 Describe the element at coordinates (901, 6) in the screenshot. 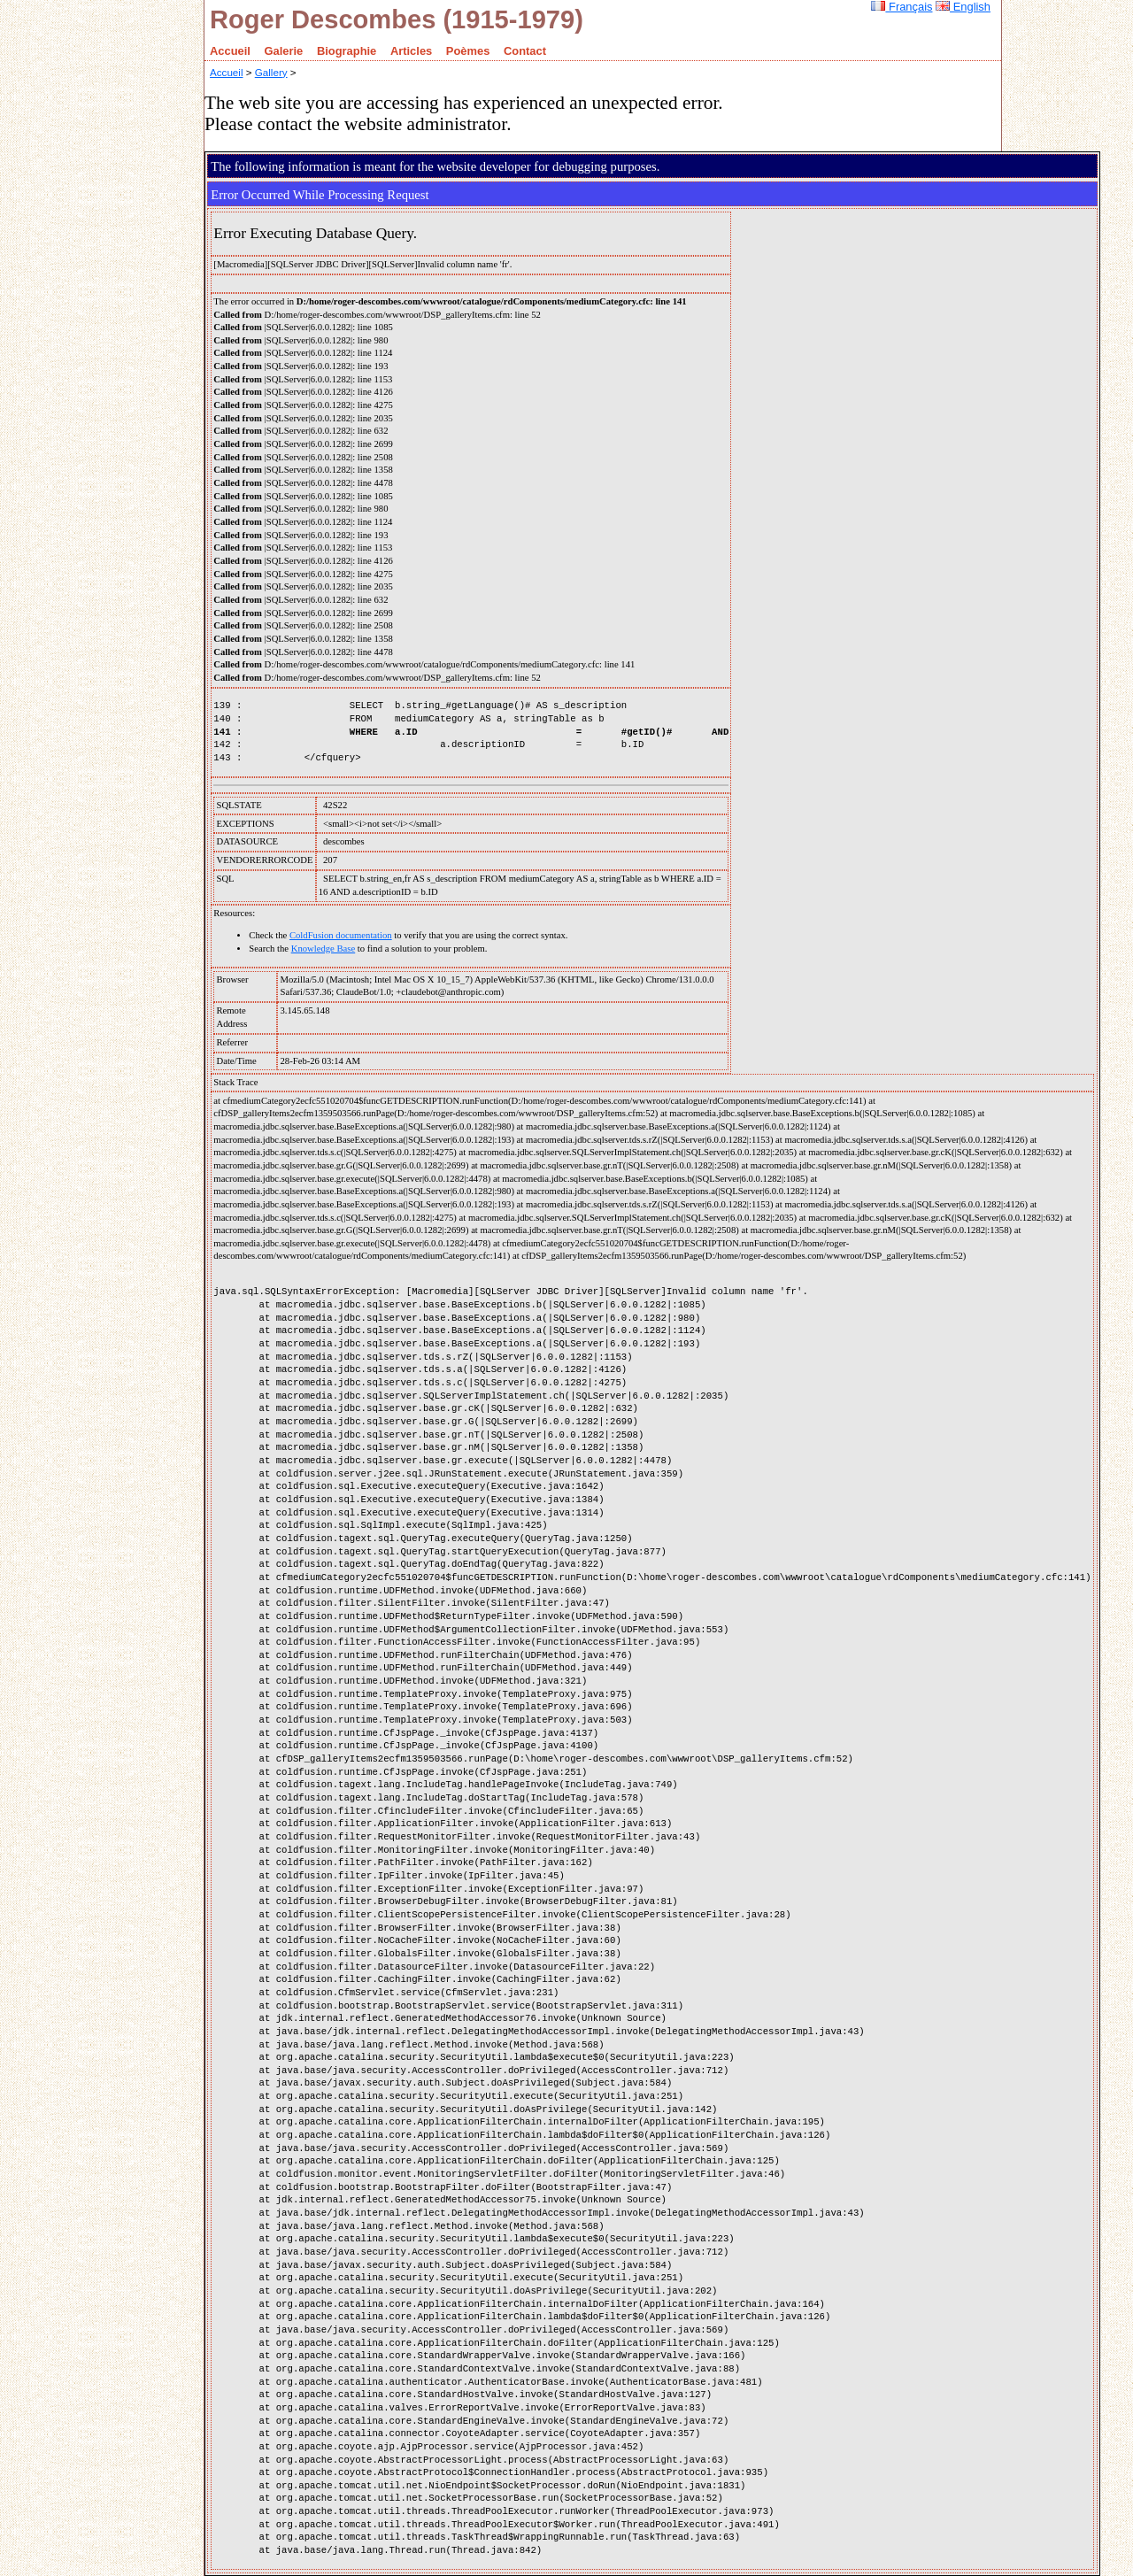

I see `Français` at that location.